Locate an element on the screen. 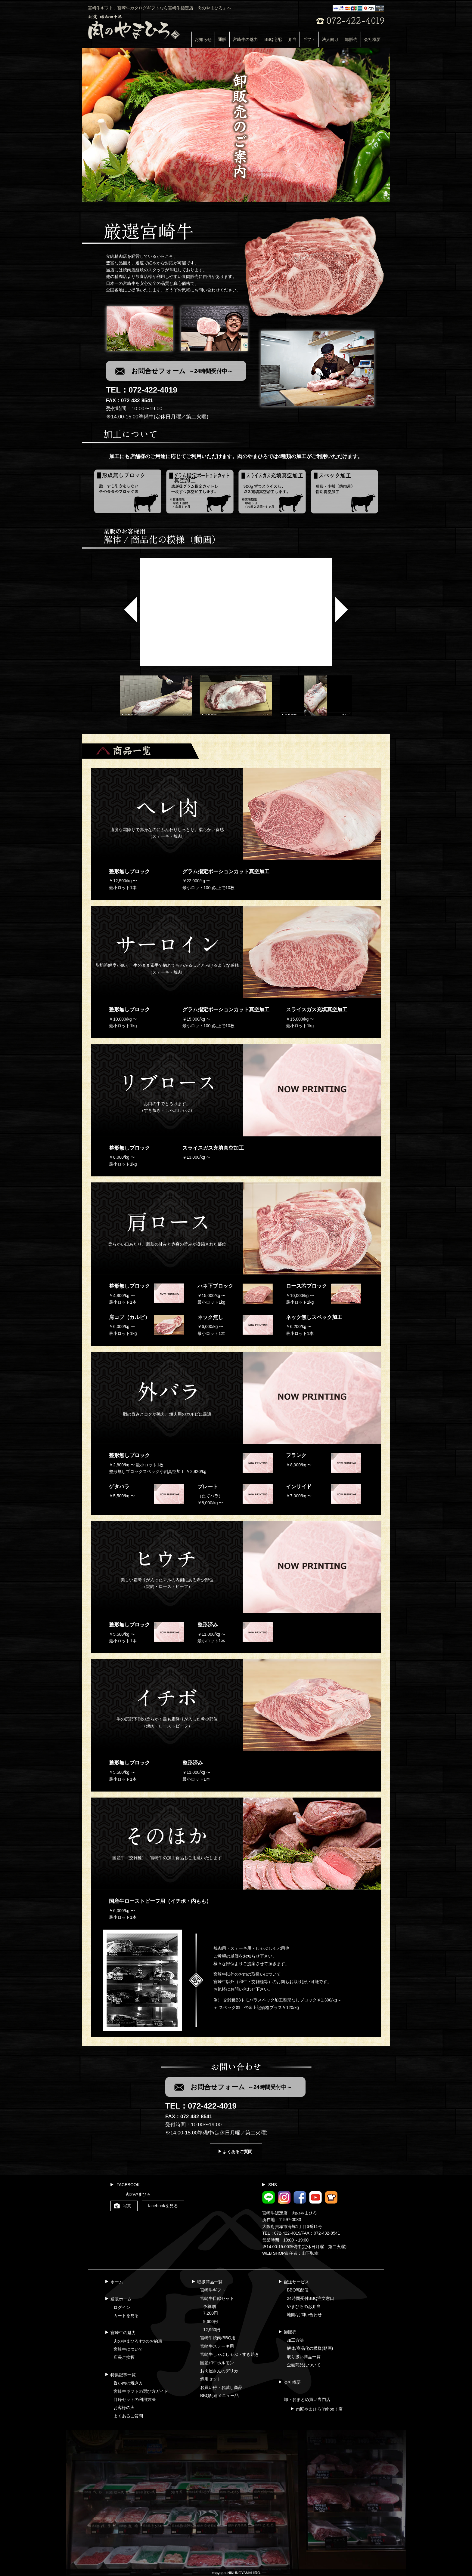  宮崎牛ギフトの選び方ガイド is located at coordinates (140, 2391).